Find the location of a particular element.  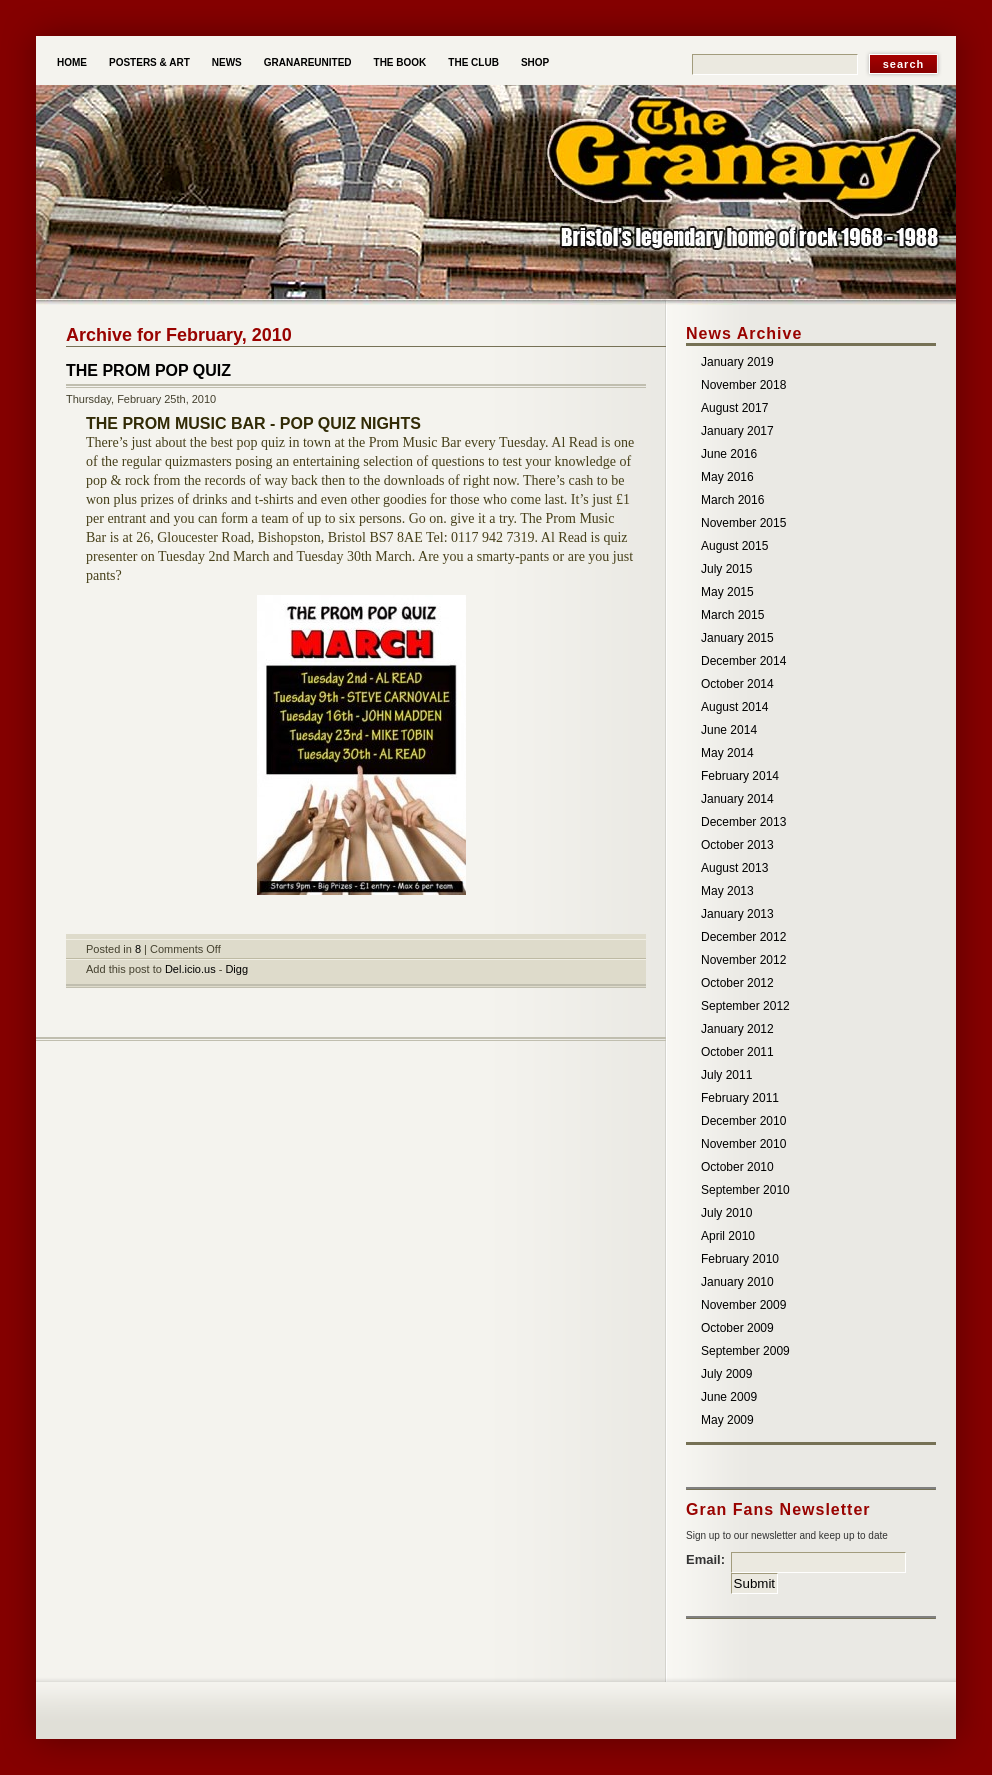

July 2015 is located at coordinates (726, 569).